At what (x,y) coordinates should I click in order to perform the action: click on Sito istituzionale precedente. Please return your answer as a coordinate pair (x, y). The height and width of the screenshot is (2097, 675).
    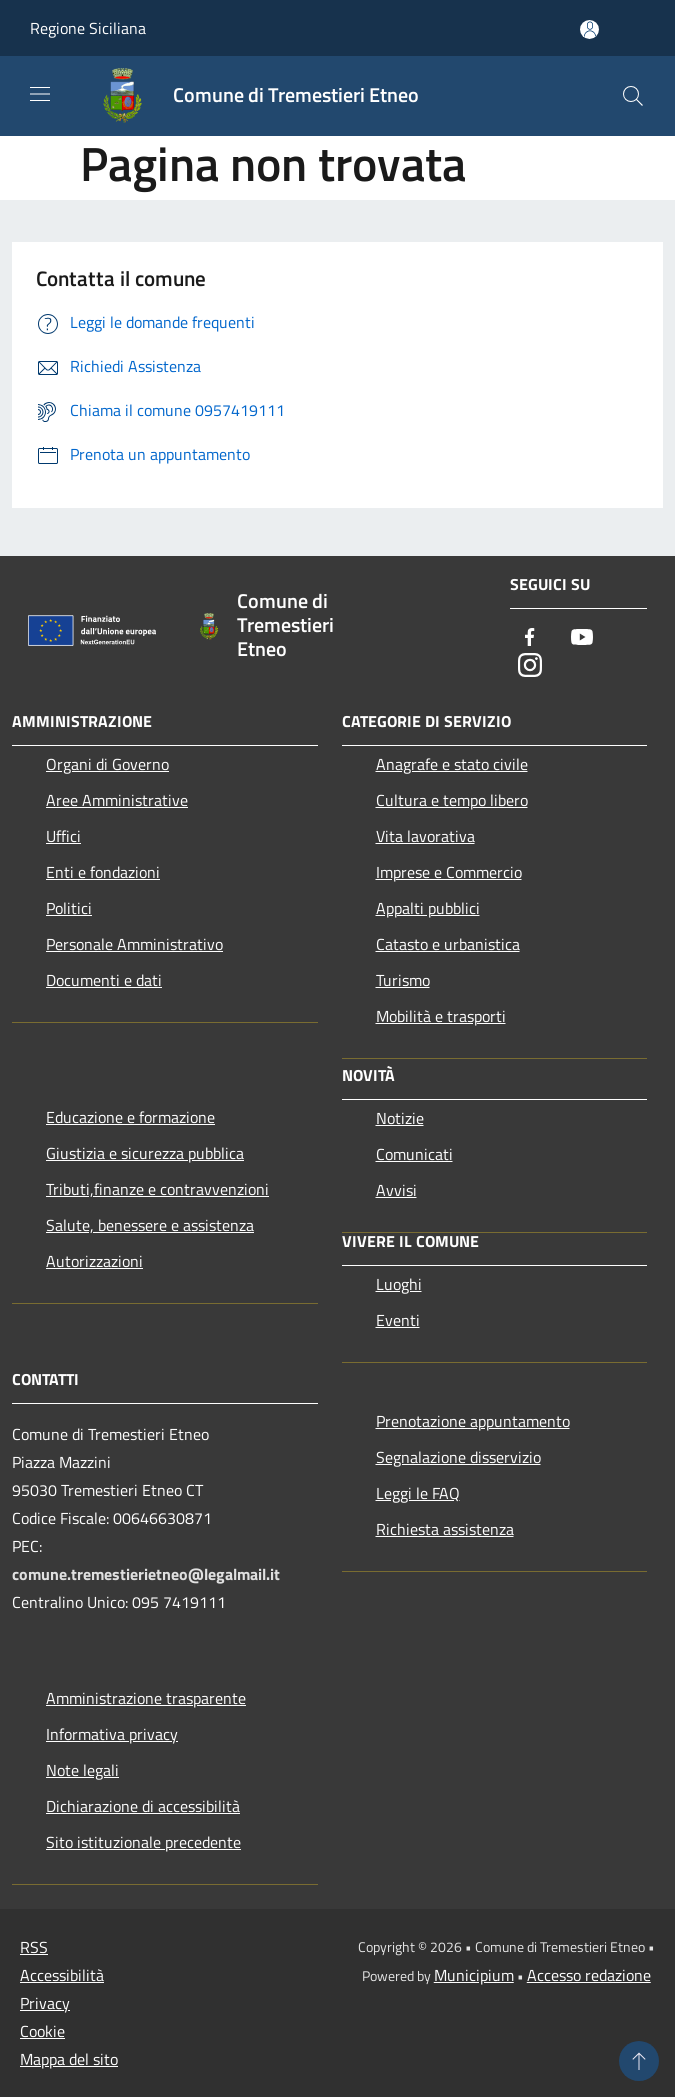
    Looking at the image, I should click on (143, 1842).